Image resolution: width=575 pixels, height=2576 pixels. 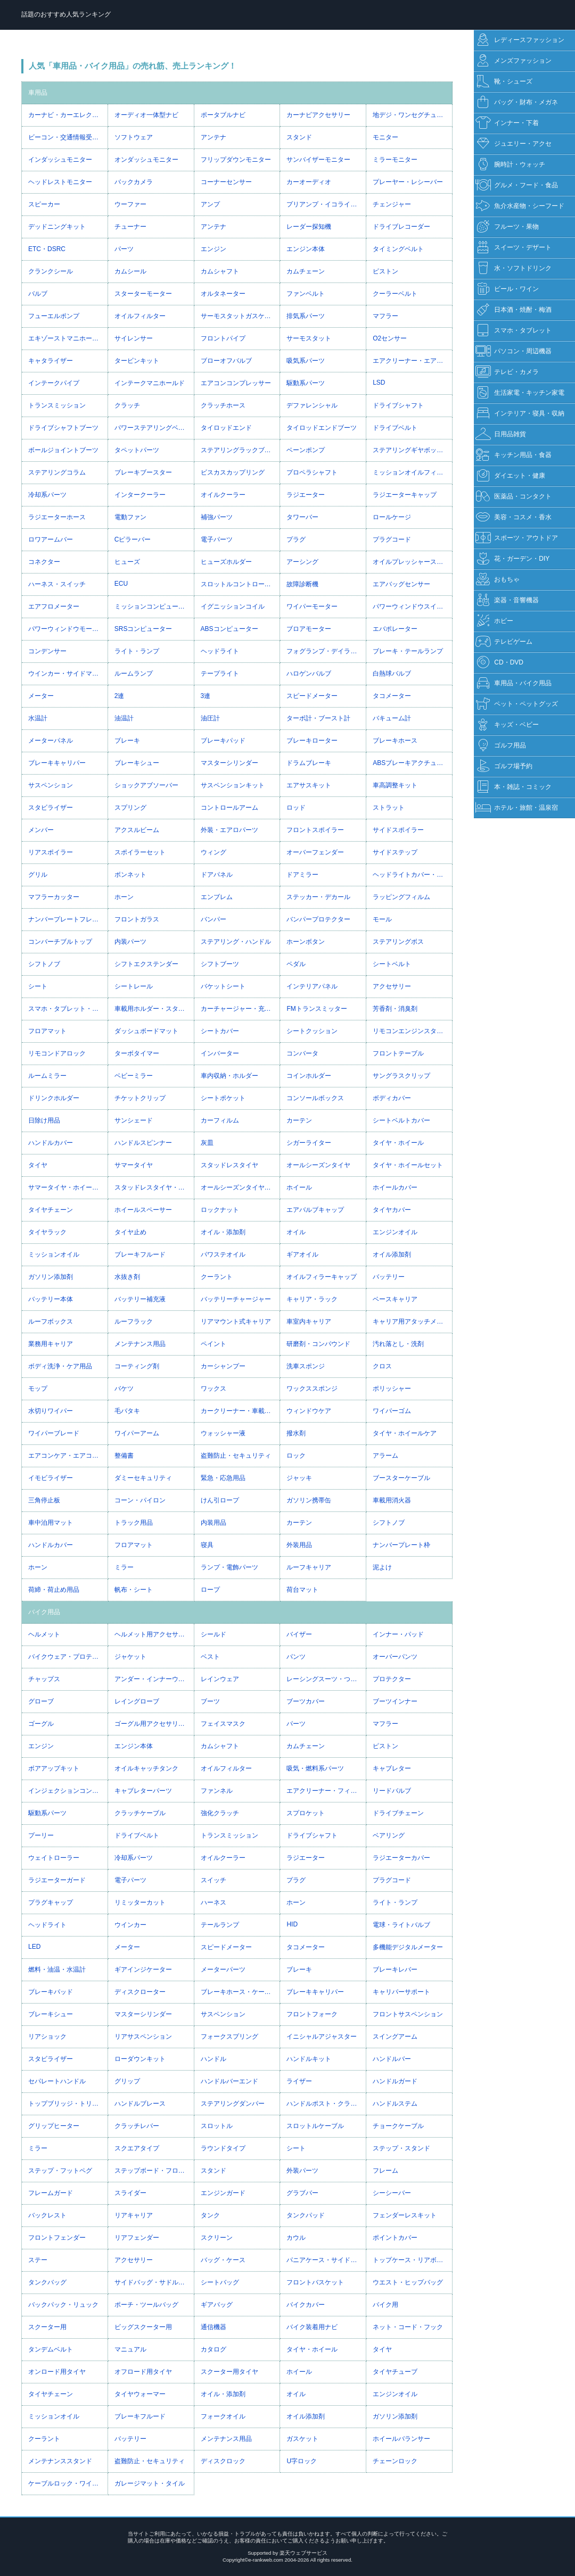 I want to click on マニュアル, so click(x=130, y=2349).